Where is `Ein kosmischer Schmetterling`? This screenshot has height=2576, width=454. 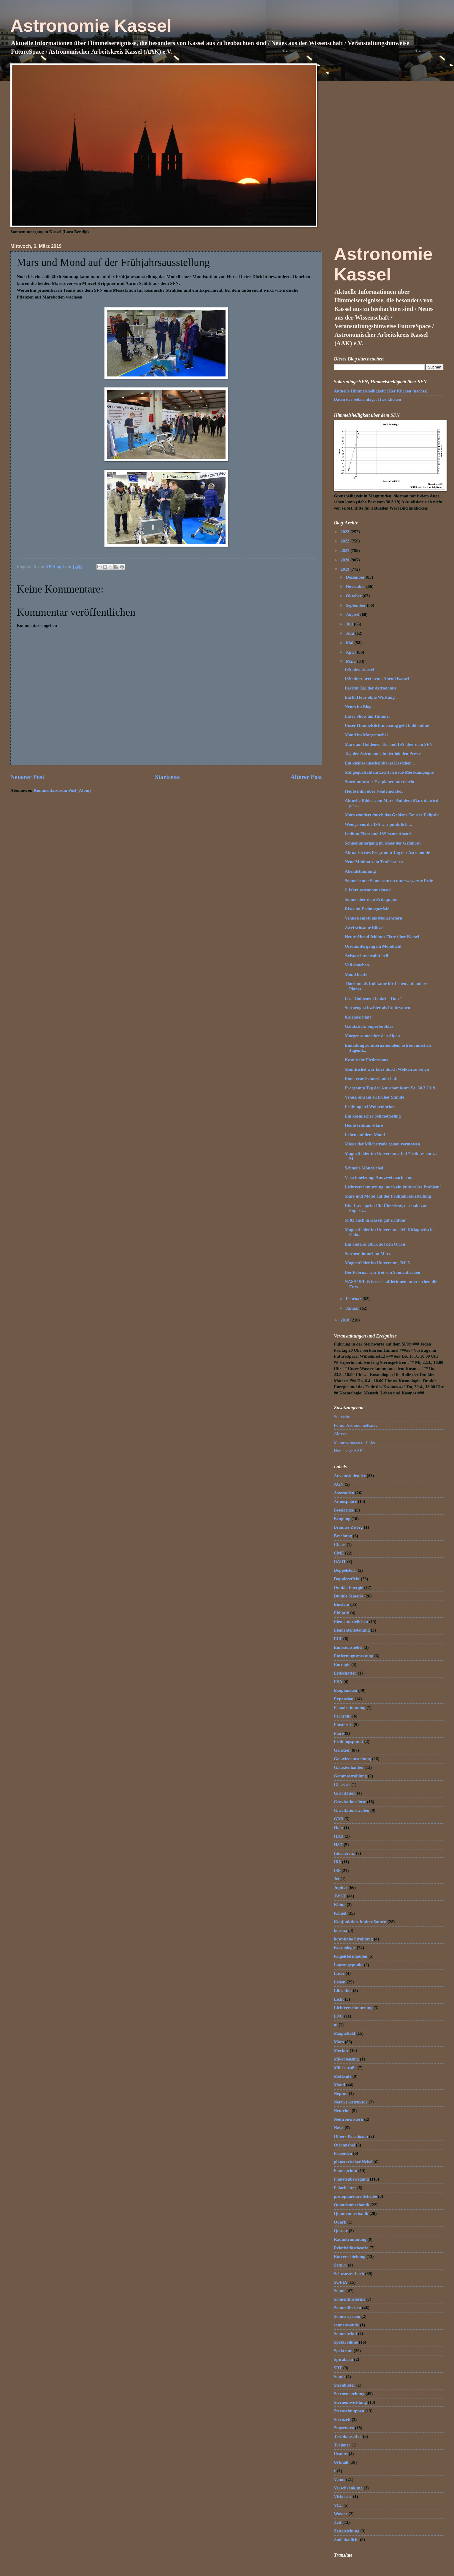 Ein kosmischer Schmetterling is located at coordinates (373, 1116).